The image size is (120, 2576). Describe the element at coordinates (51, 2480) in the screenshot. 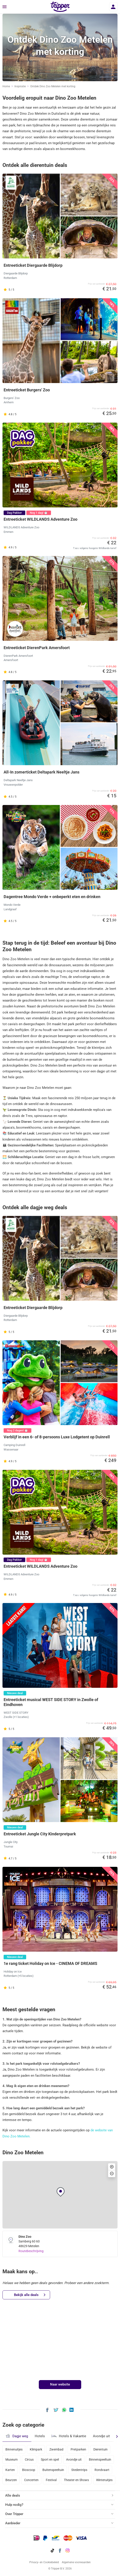

I see `Festival` at that location.